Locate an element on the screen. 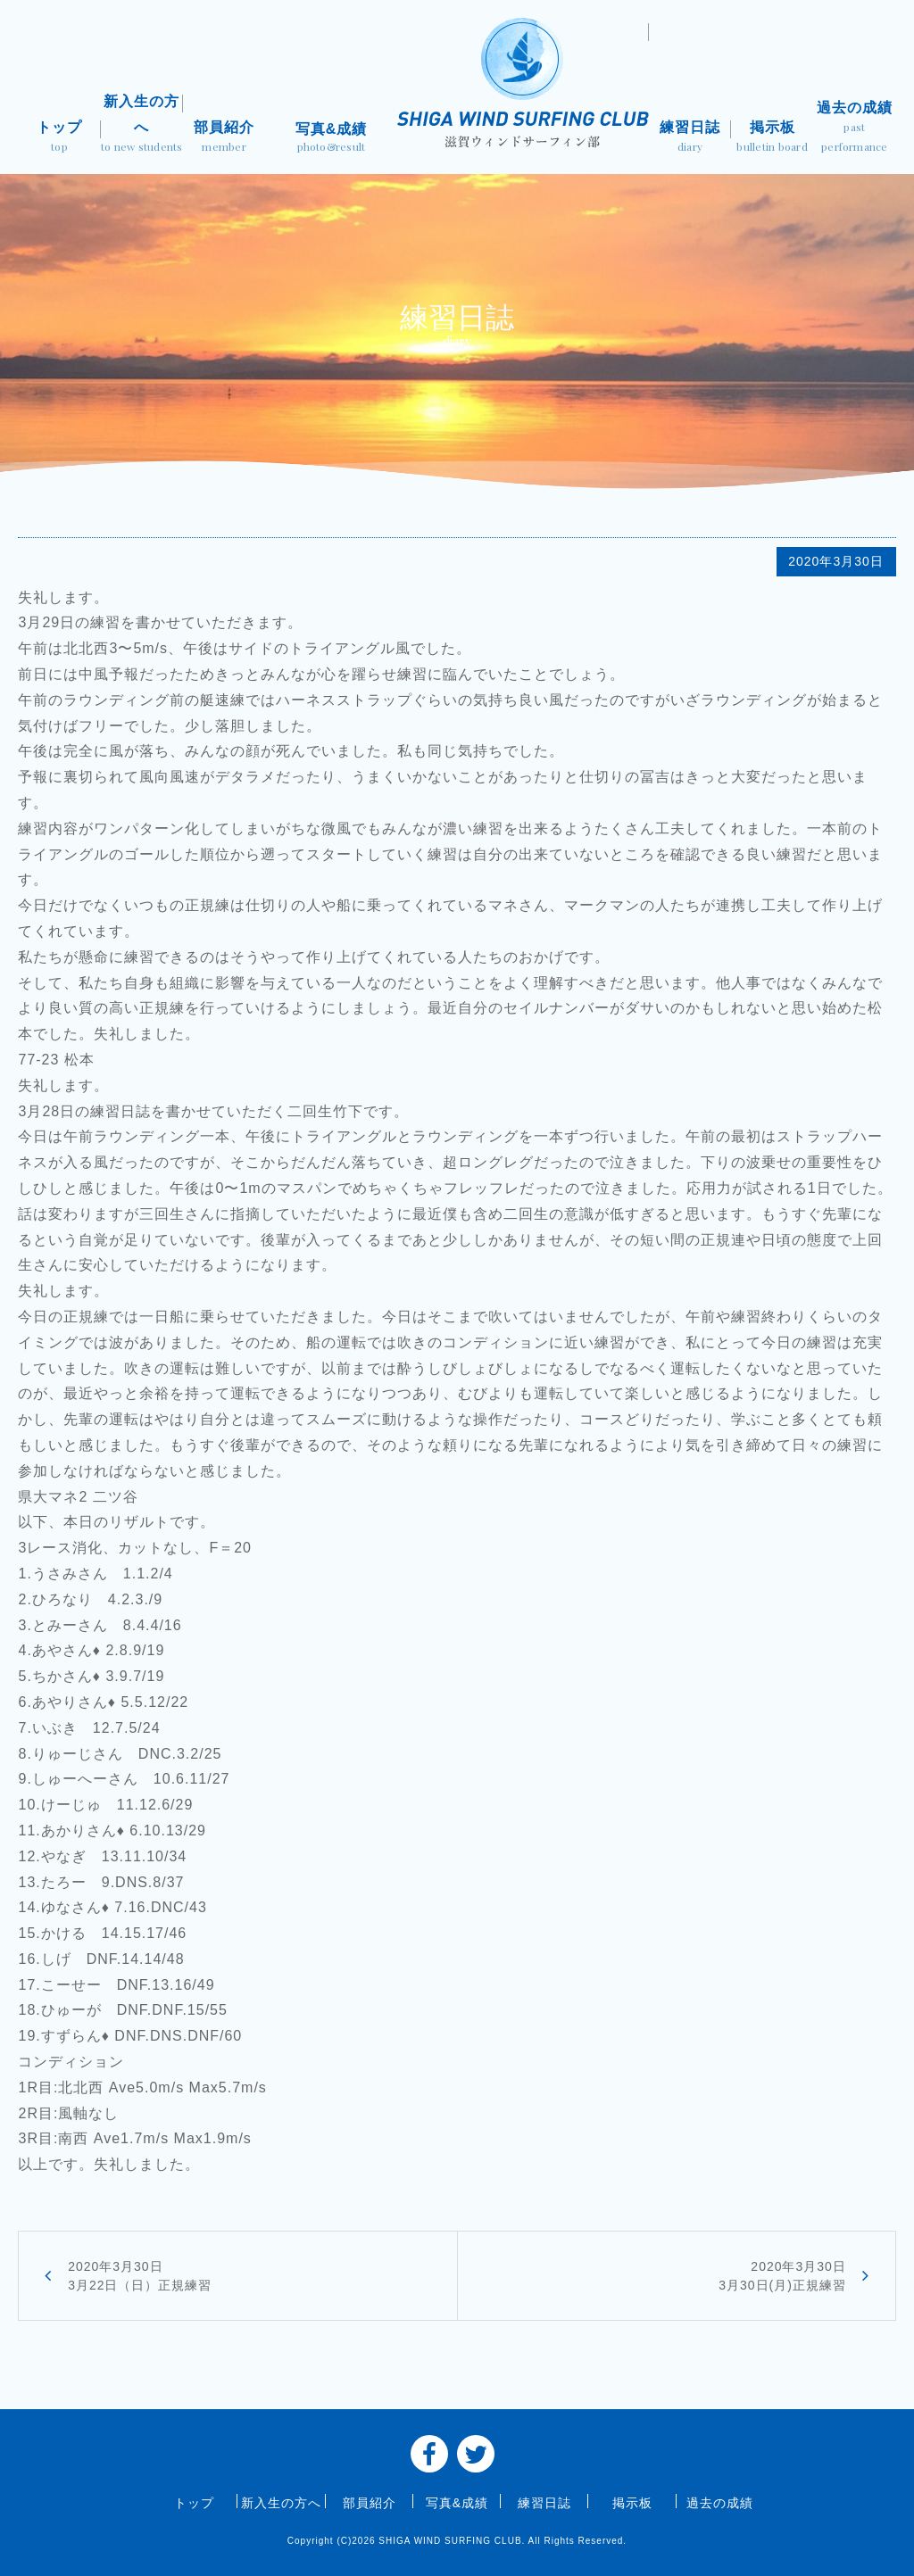  掲示板 is located at coordinates (772, 138).